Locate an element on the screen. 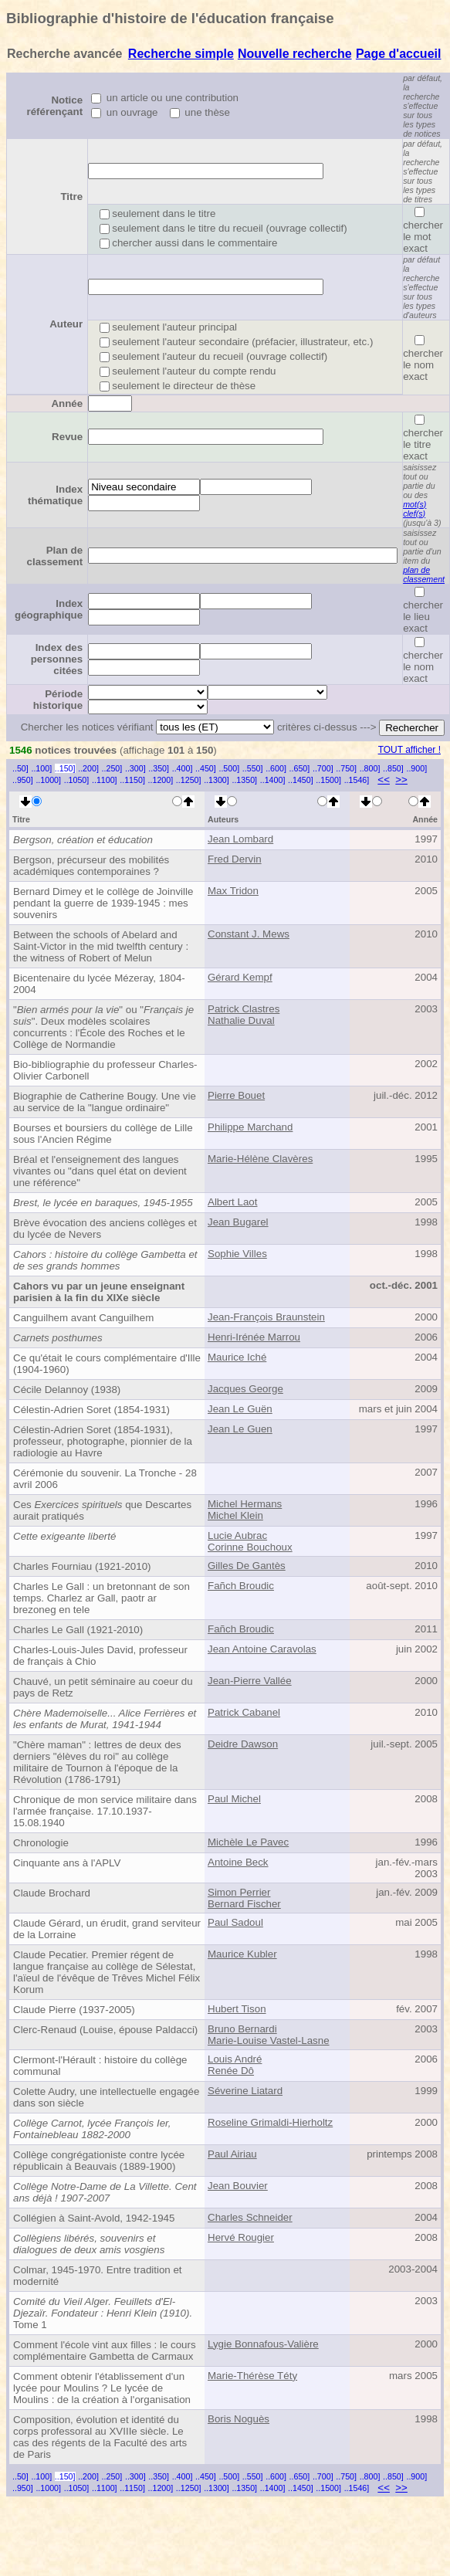  Charles Fourniau (1921-2010) is located at coordinates (82, 1566).